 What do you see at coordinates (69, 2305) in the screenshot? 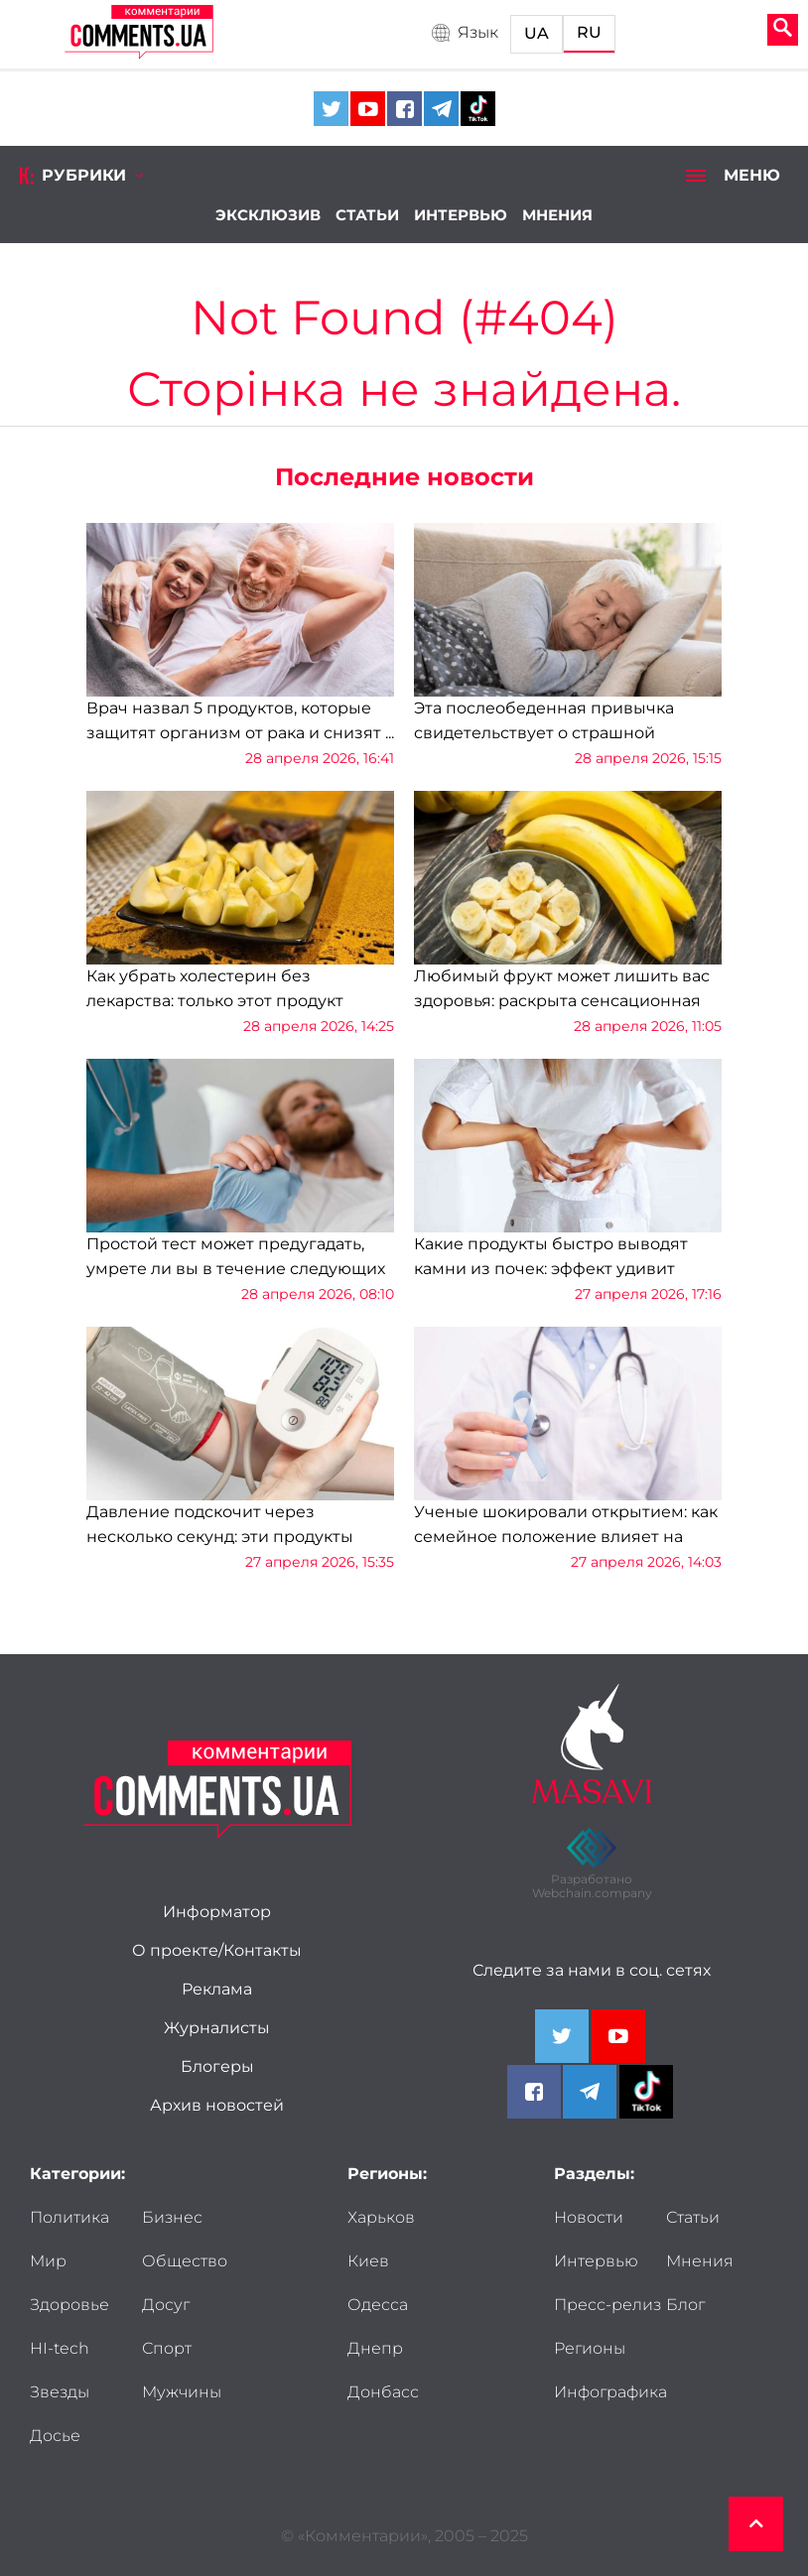
I see `Здоровье` at bounding box center [69, 2305].